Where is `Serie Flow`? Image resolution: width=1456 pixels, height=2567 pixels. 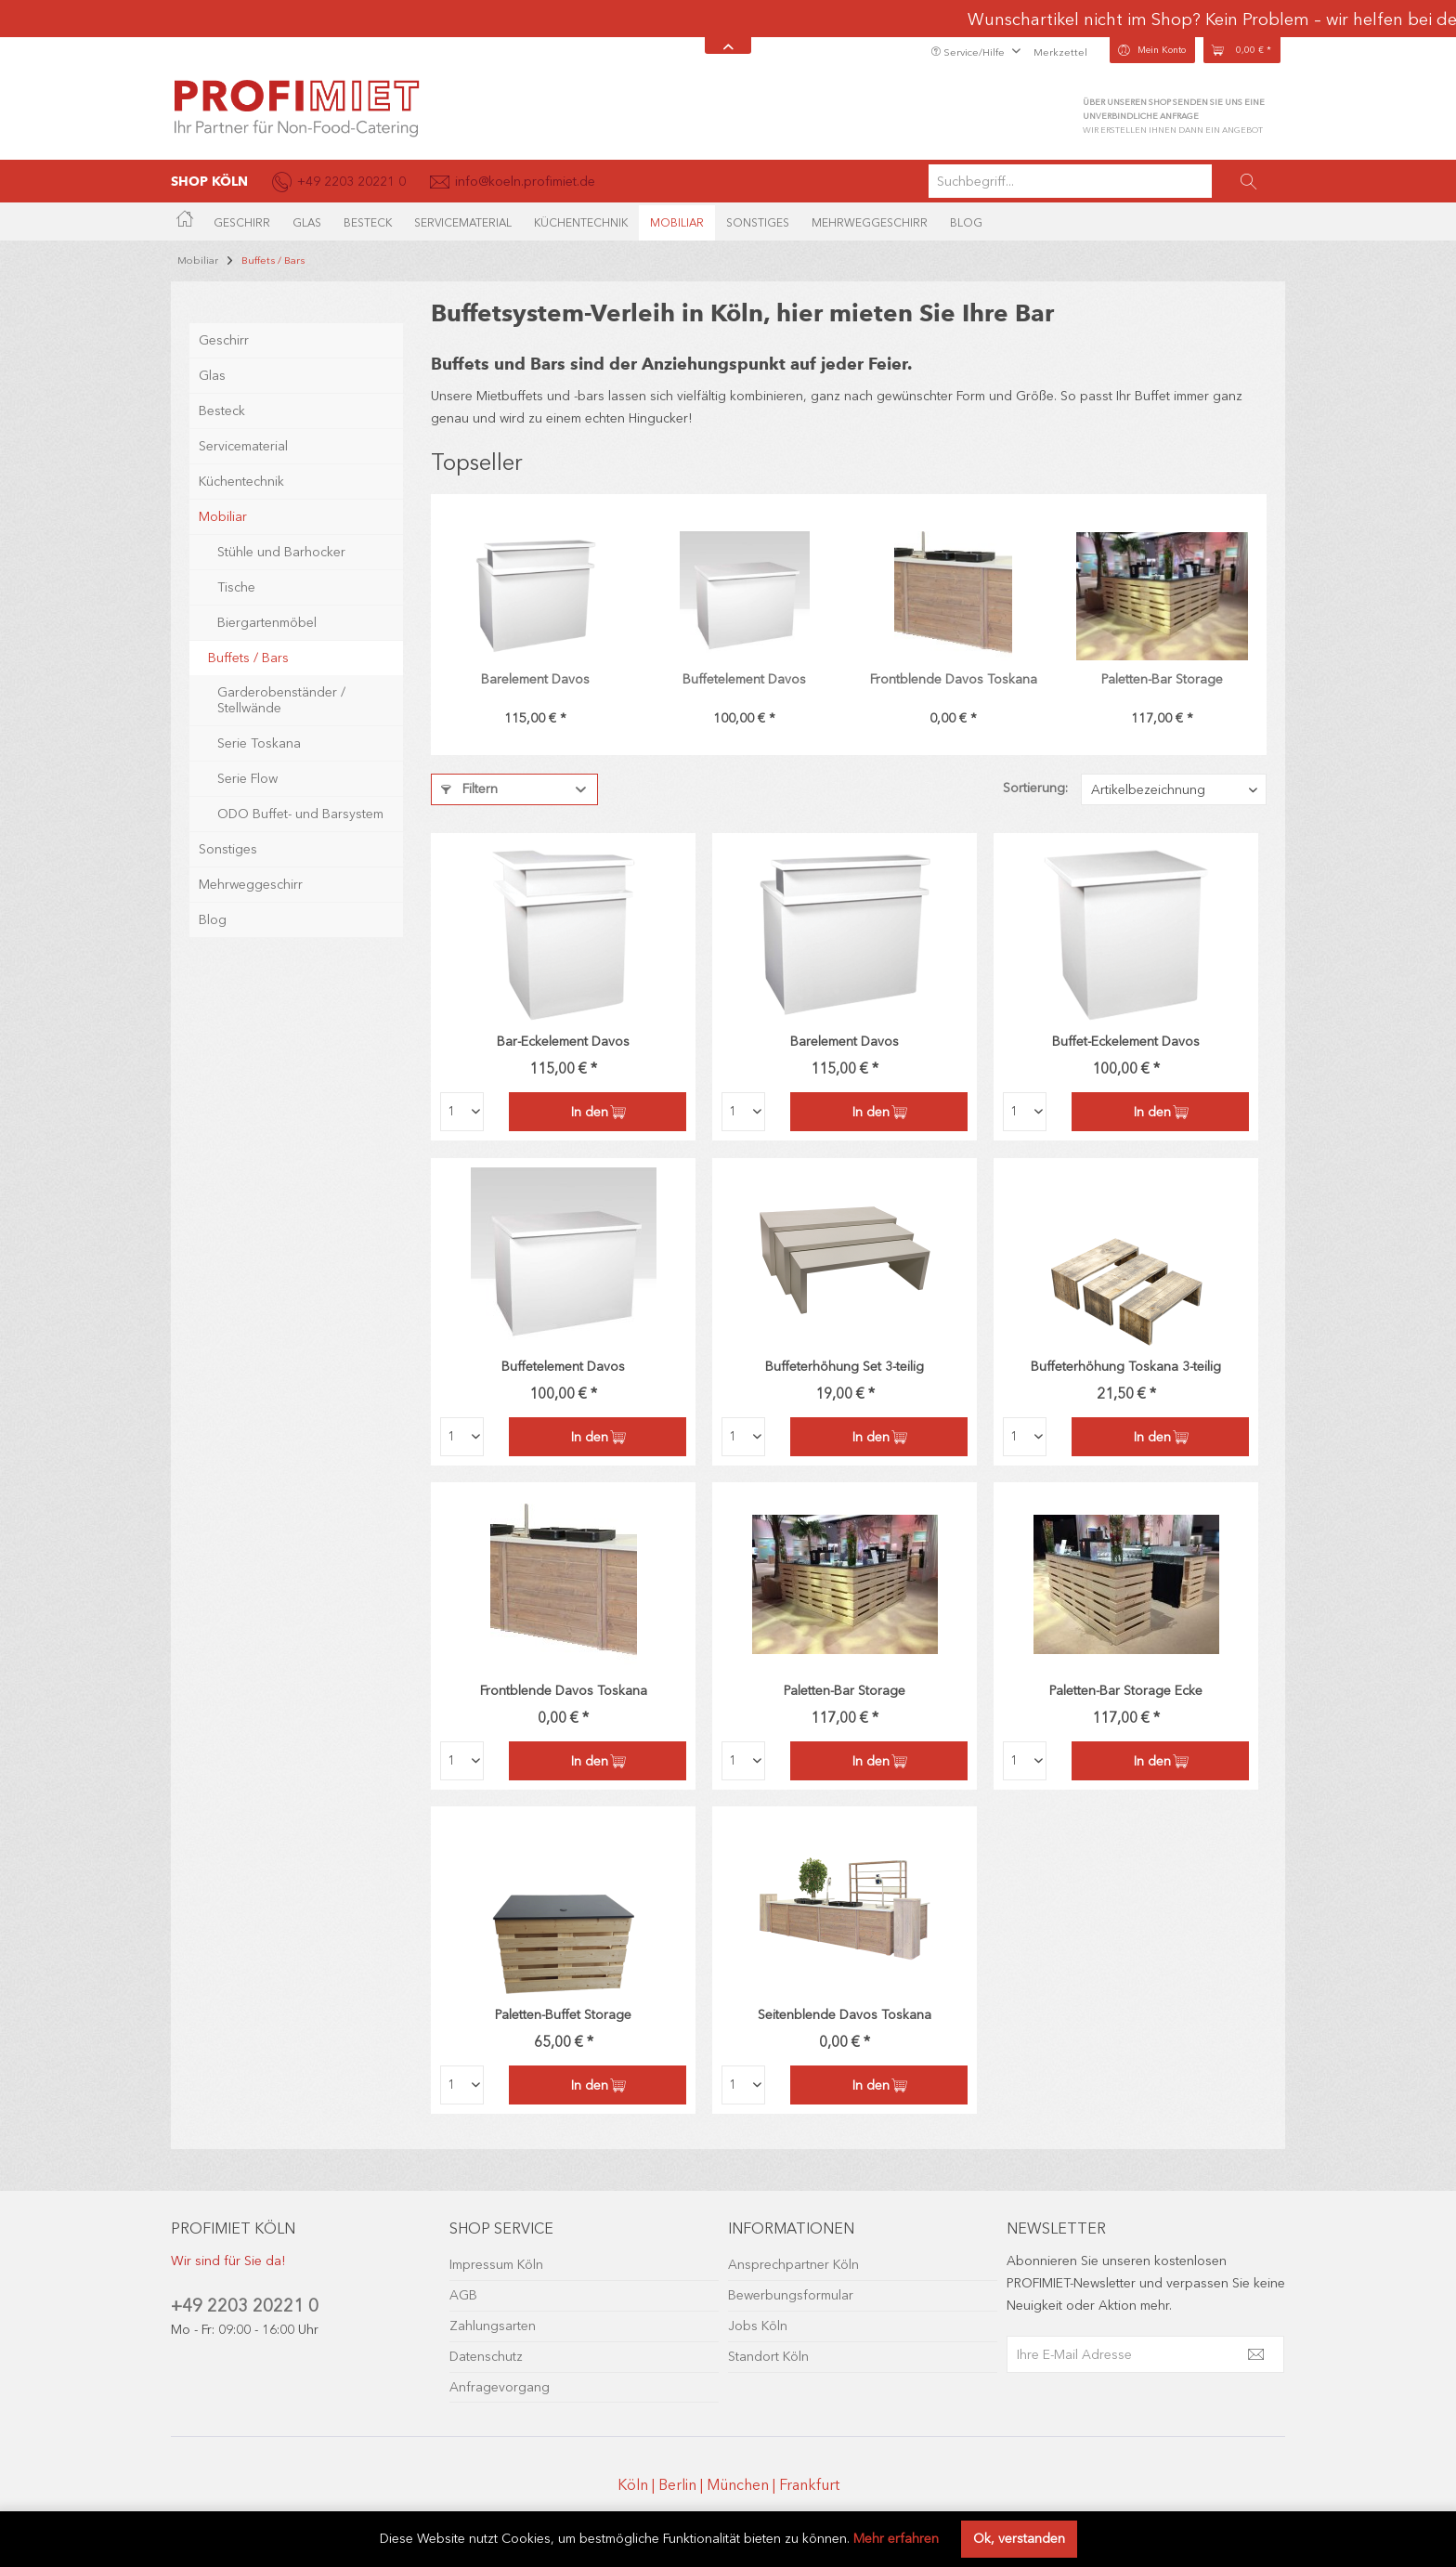
Serie Flow is located at coordinates (247, 755).